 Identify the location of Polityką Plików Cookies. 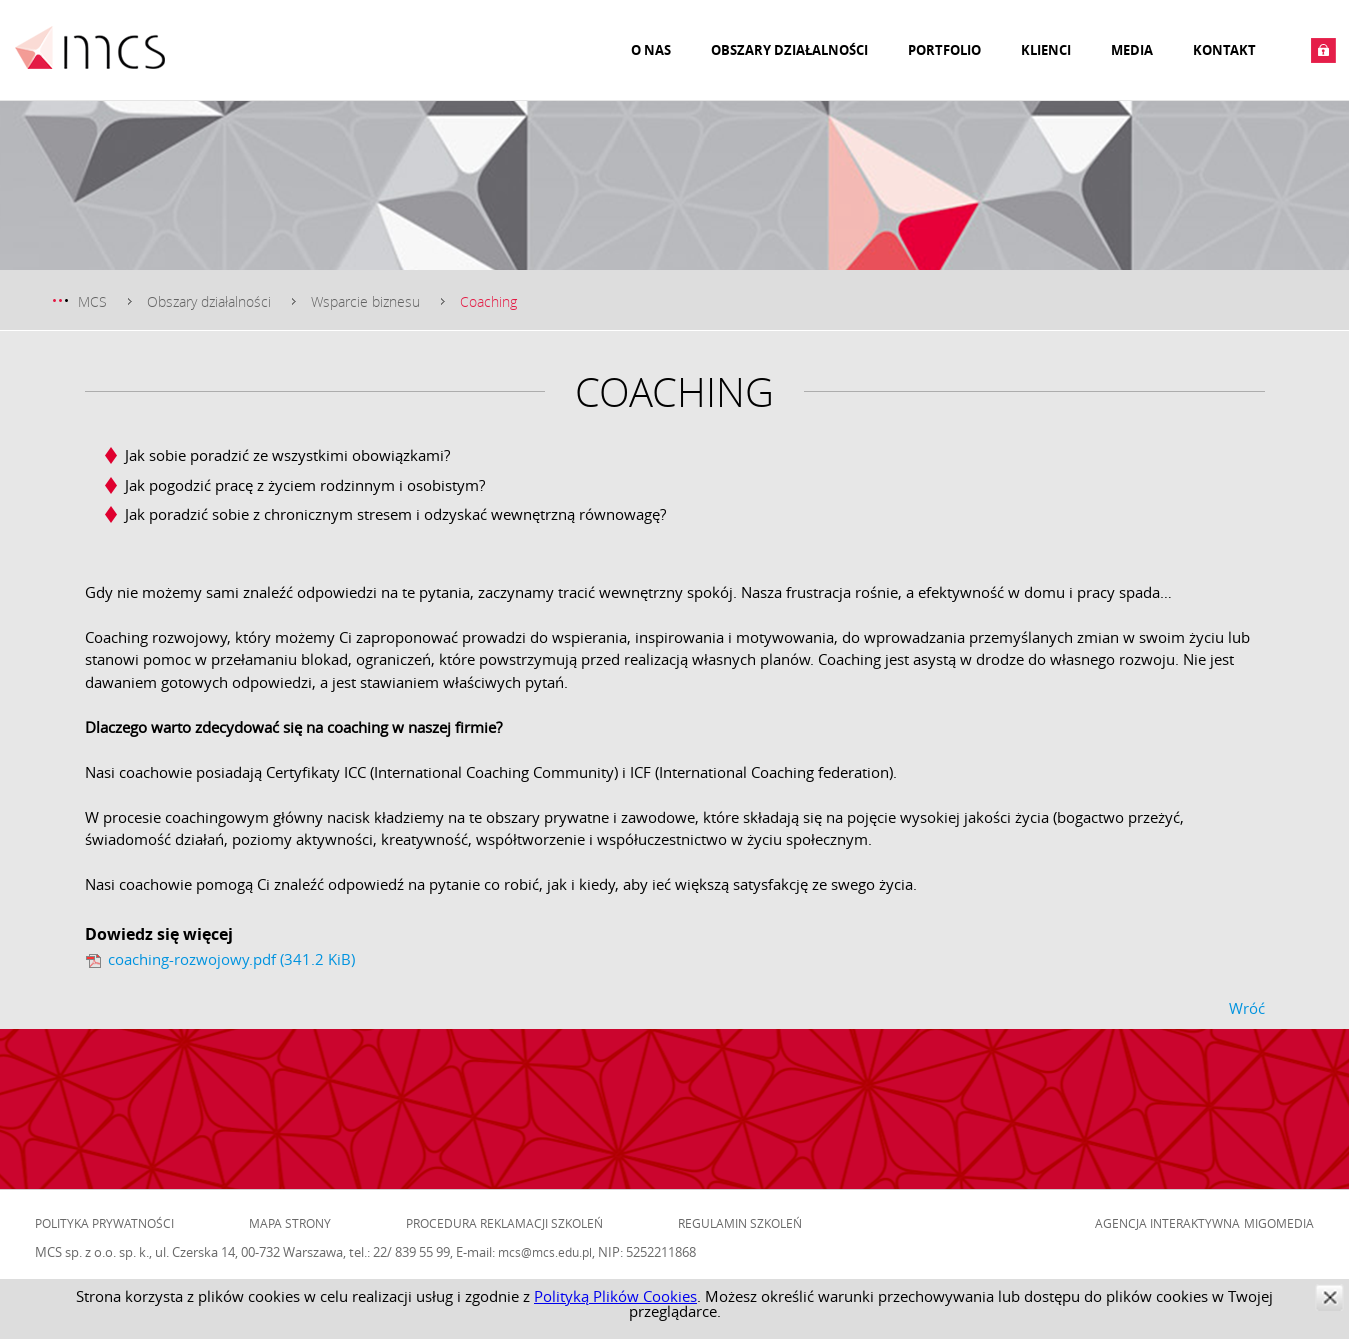
(615, 1296).